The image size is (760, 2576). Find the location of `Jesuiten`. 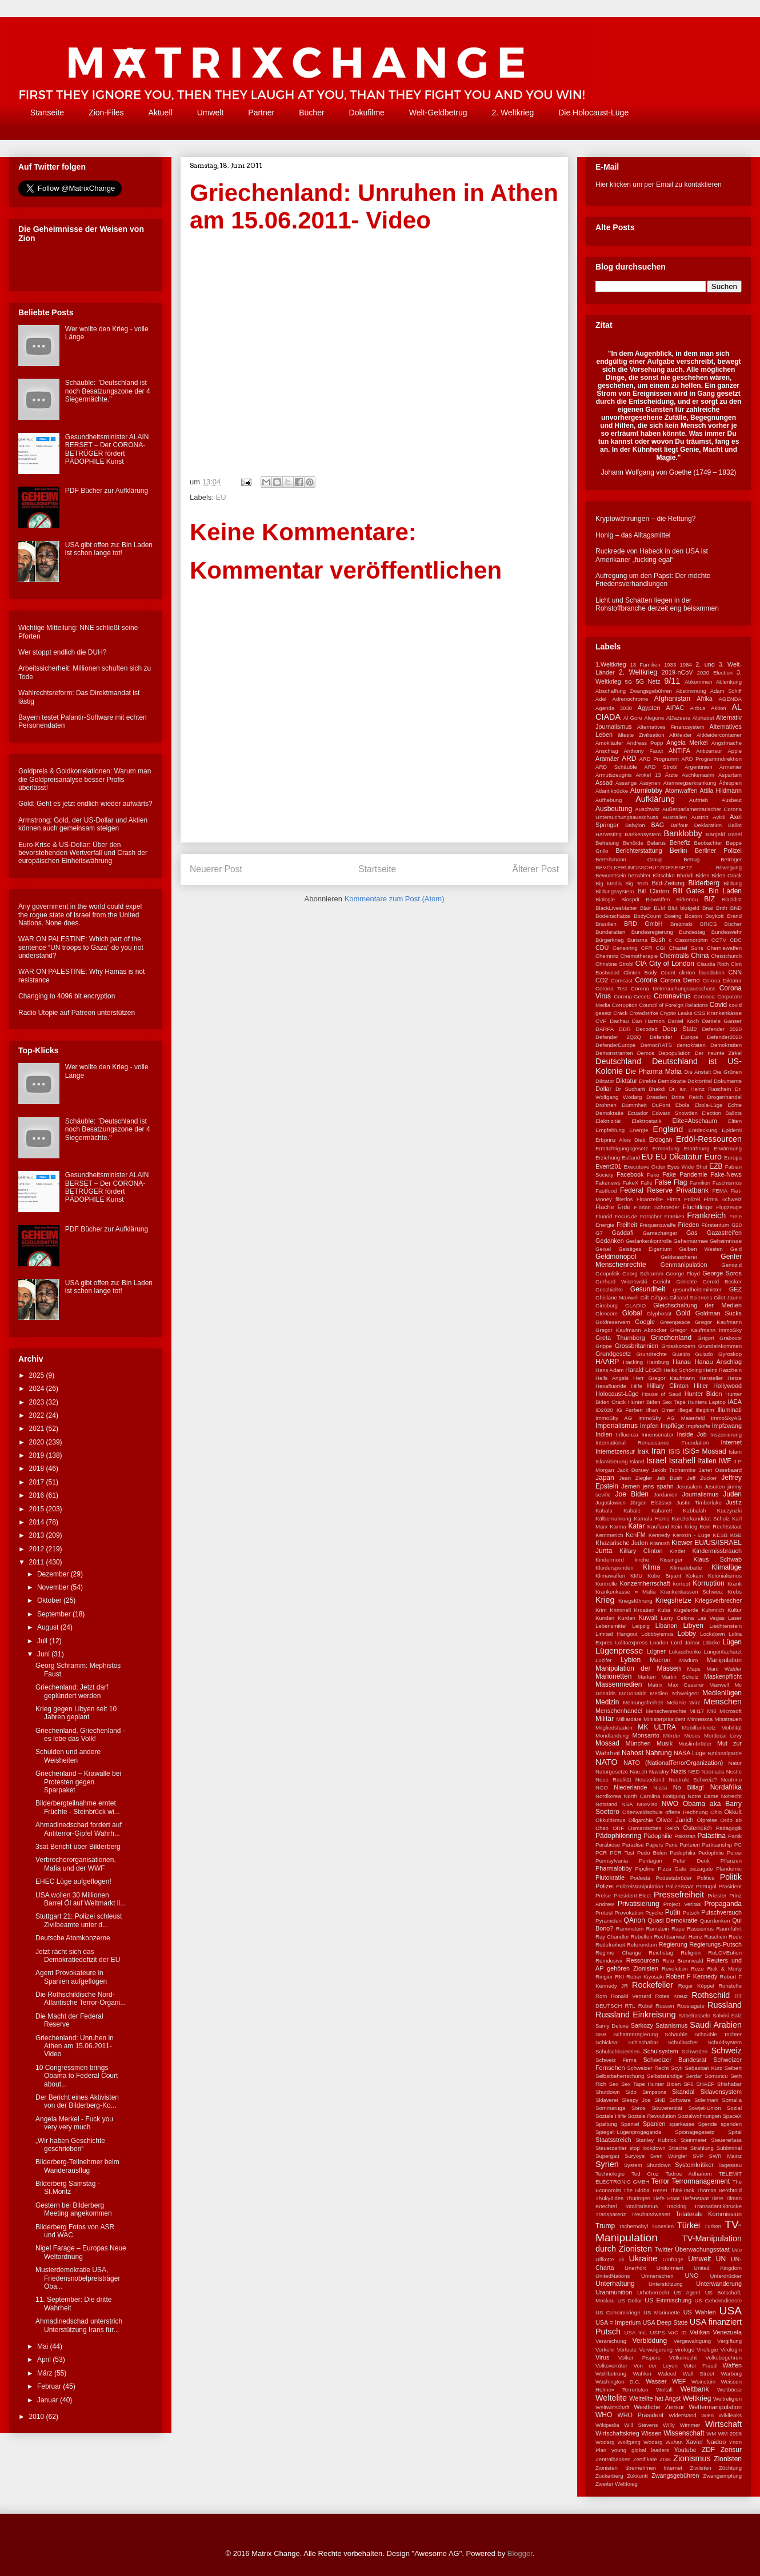

Jesuiten is located at coordinates (715, 1486).